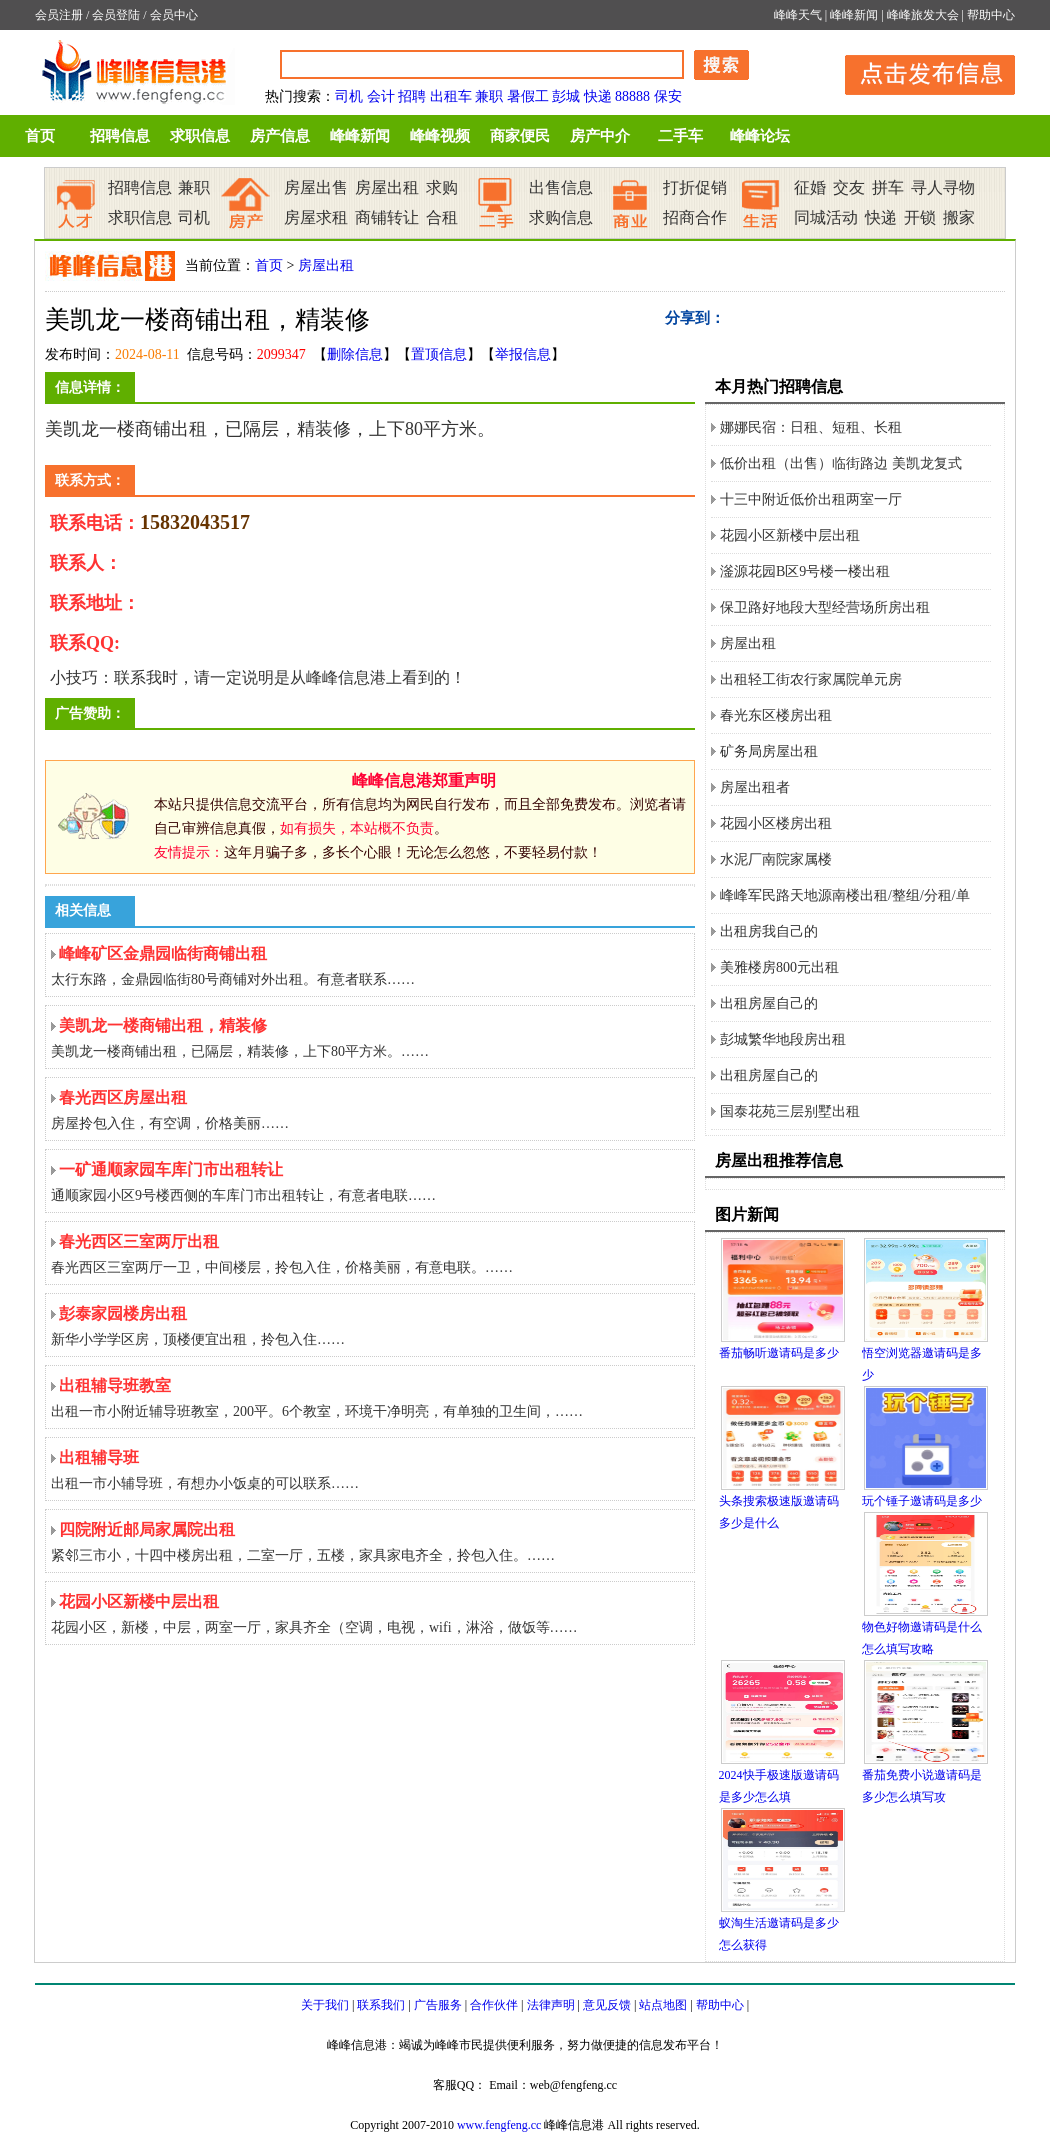 Image resolution: width=1050 pixels, height=2145 pixels. Describe the element at coordinates (854, 15) in the screenshot. I see `峰峰新闻` at that location.